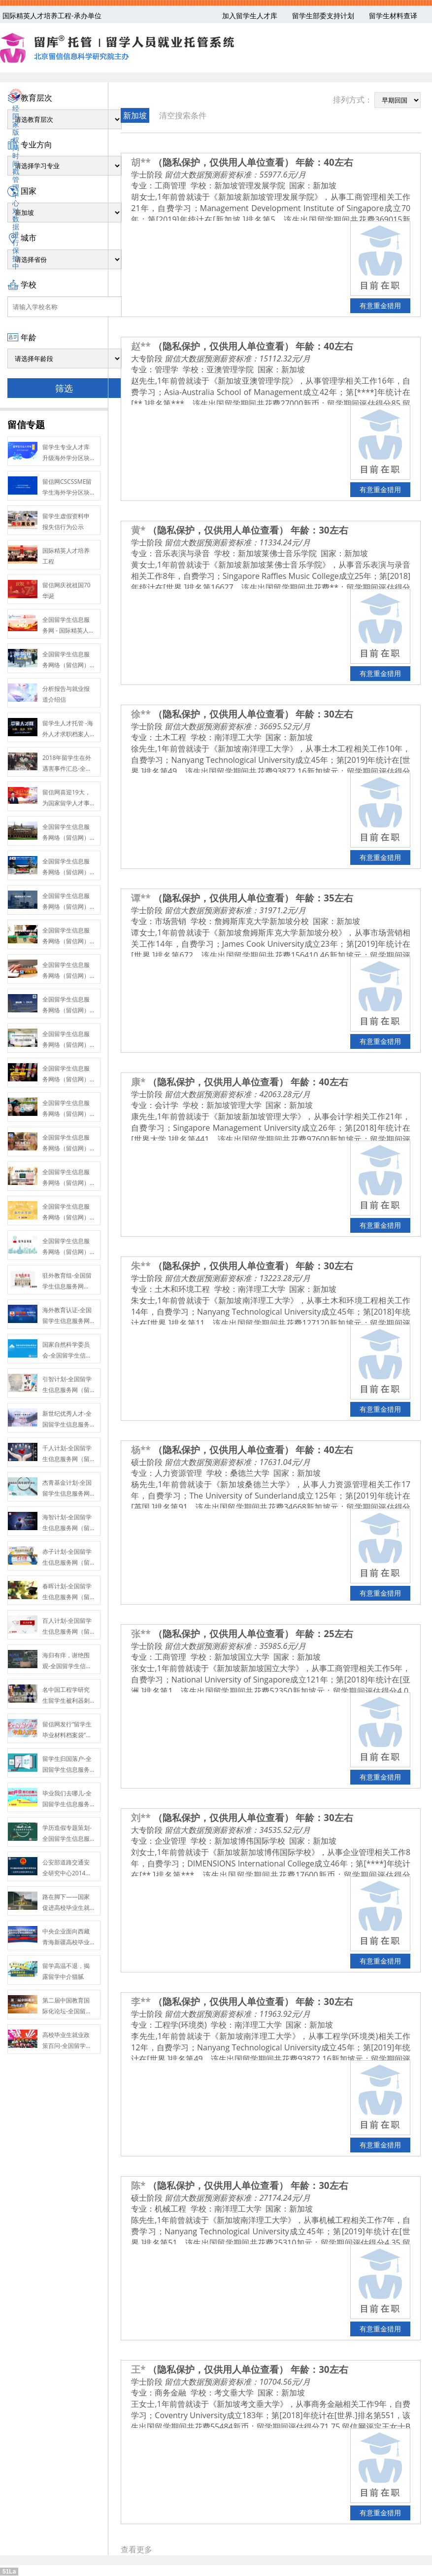 This screenshot has height=2576, width=432. Describe the element at coordinates (51, 15) in the screenshot. I see `国际精英人才培养工程-承办单位` at that location.